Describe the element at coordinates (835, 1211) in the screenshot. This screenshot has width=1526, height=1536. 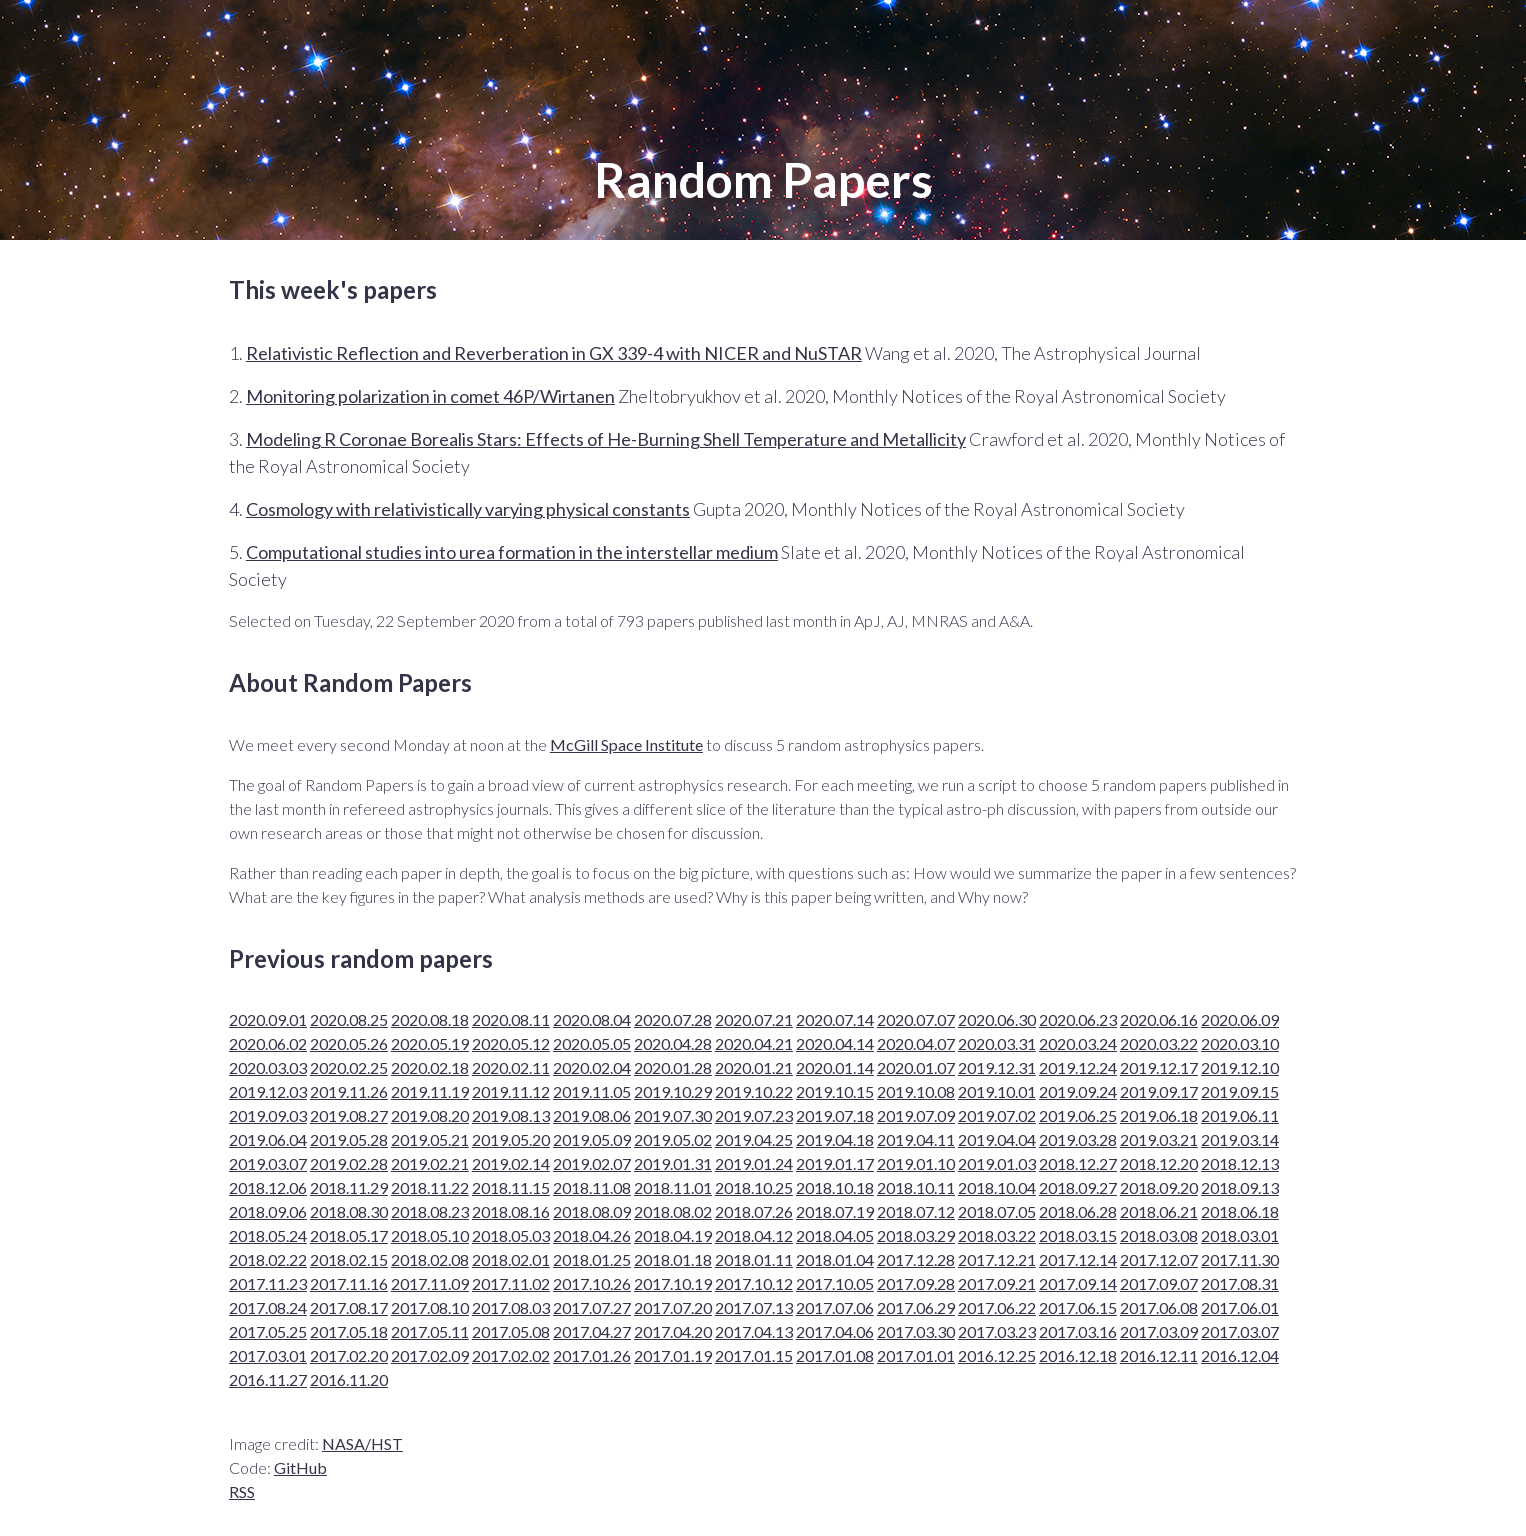
I see `2018.07.19` at that location.